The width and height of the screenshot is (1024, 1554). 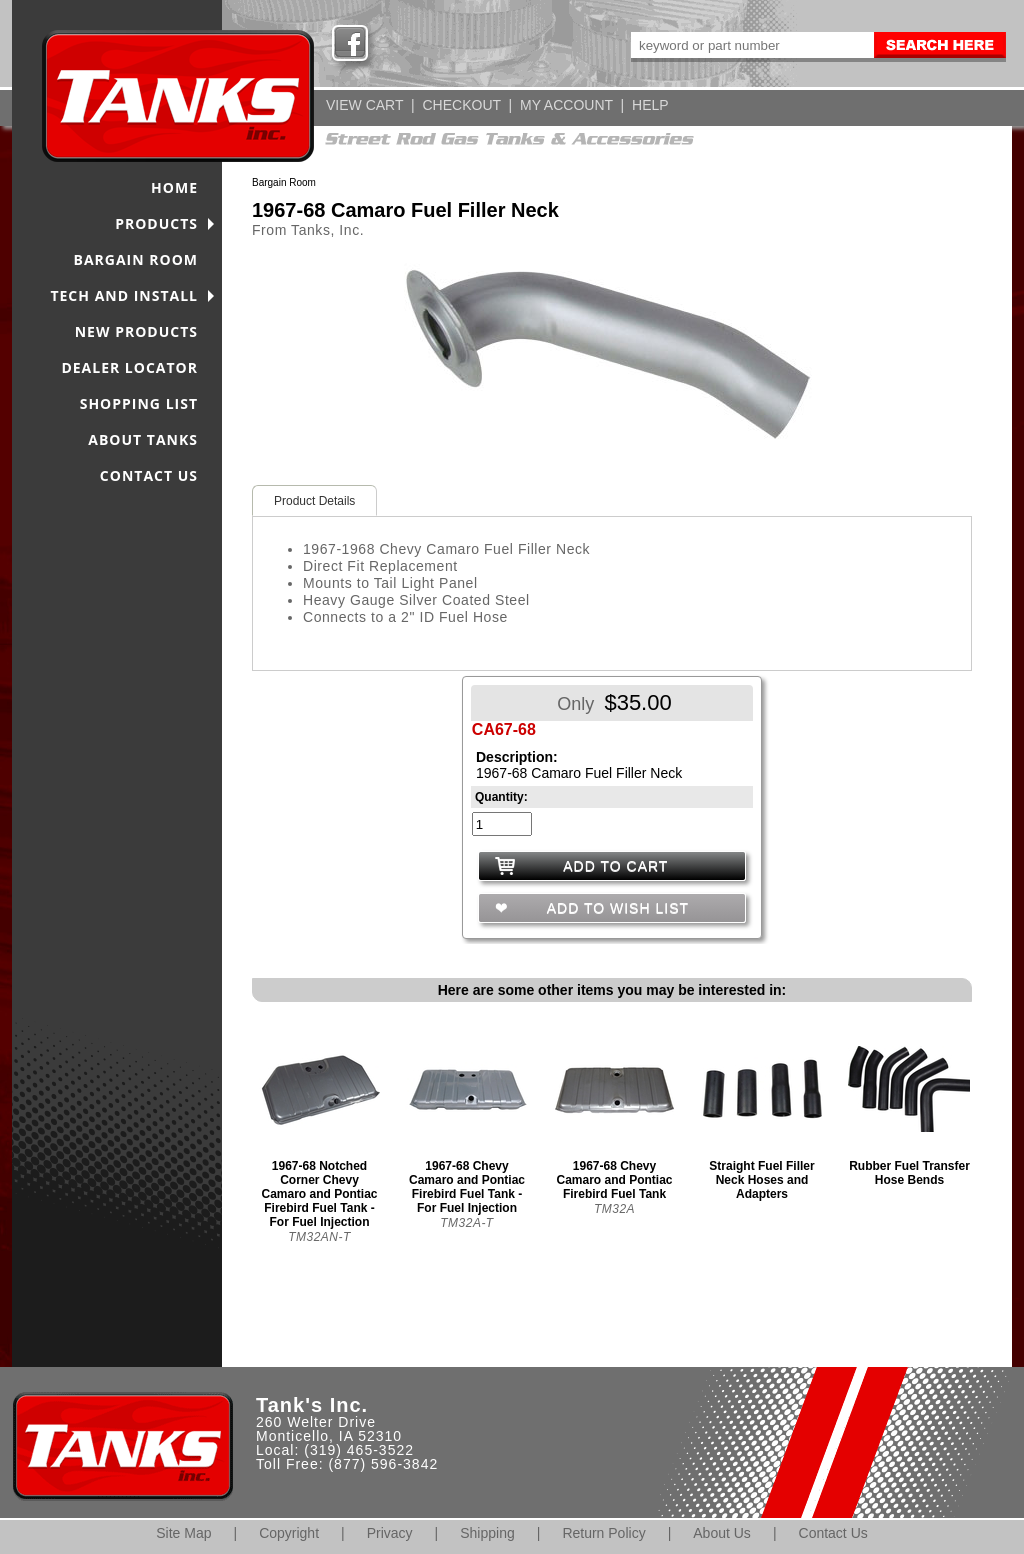 What do you see at coordinates (751, 45) in the screenshot?
I see `[keywords]` at bounding box center [751, 45].